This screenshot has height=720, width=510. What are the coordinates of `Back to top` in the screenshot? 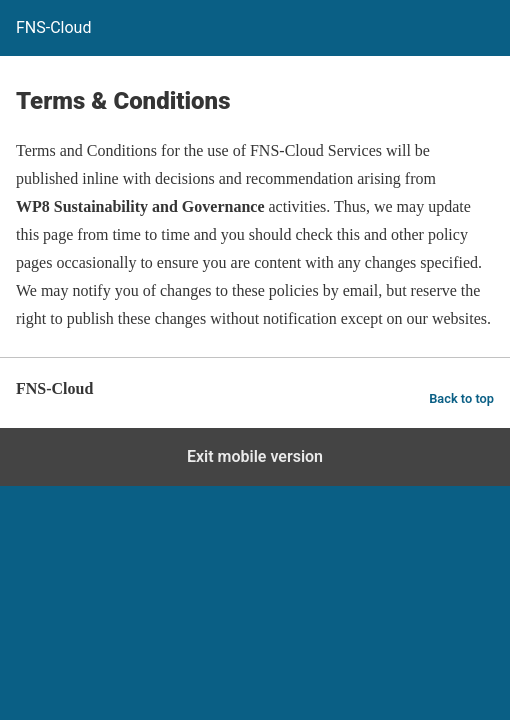 It's located at (461, 398).